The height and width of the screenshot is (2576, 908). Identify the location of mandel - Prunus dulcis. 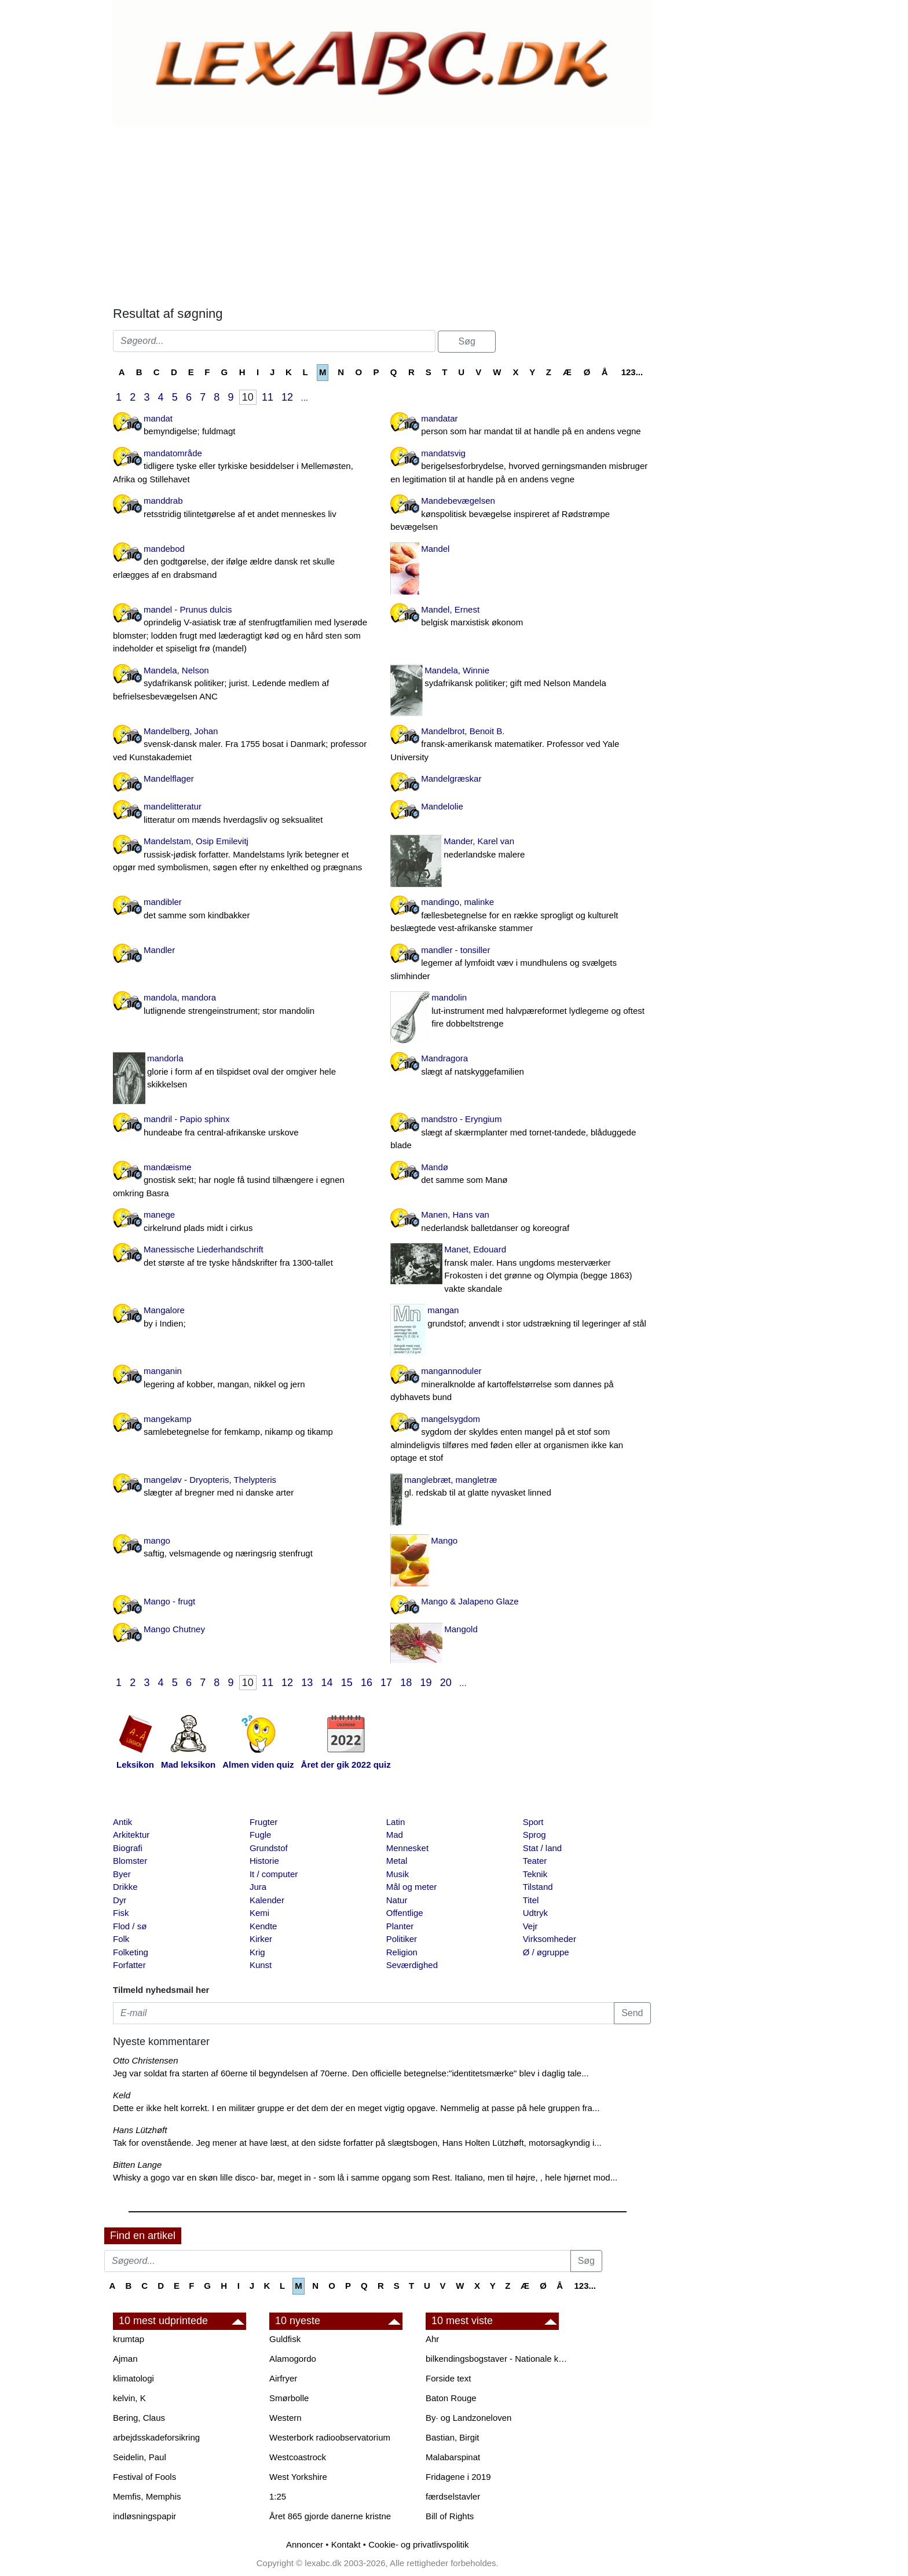
(243, 629).